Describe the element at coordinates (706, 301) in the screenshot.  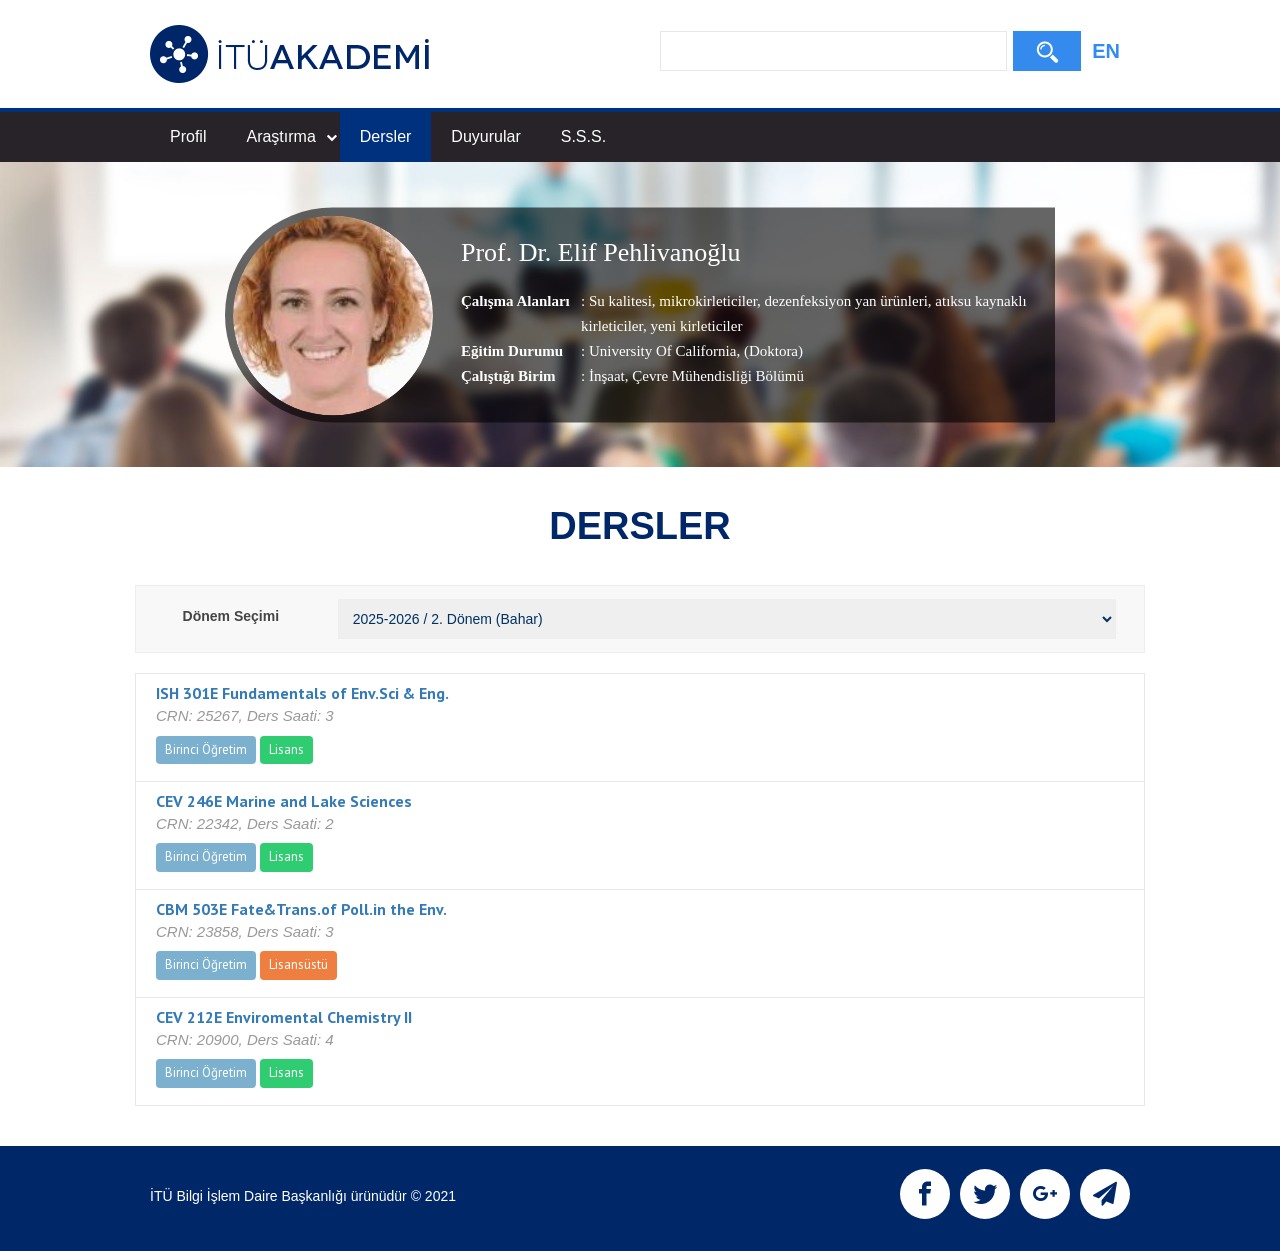
I see `mikrokirleticiler` at that location.